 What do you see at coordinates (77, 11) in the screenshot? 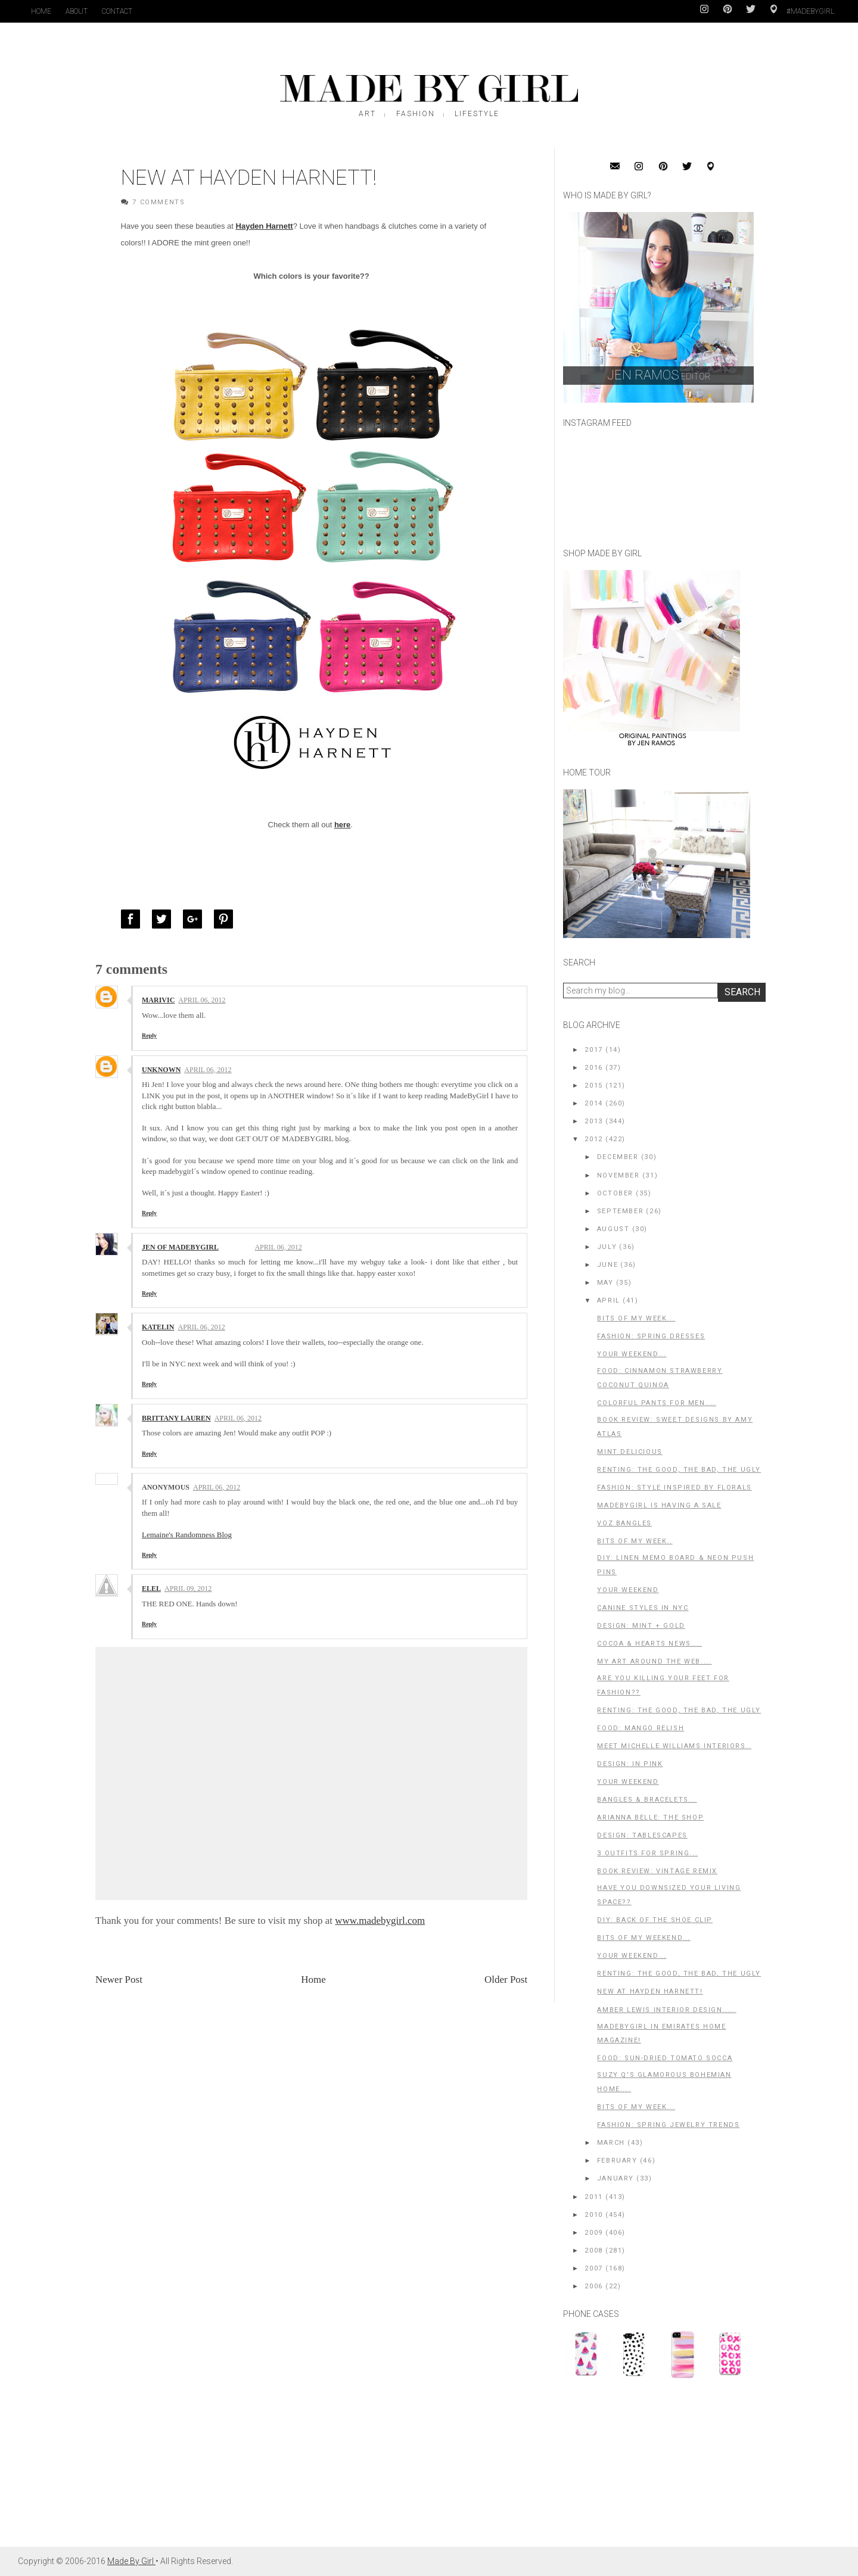
I see `About` at bounding box center [77, 11].